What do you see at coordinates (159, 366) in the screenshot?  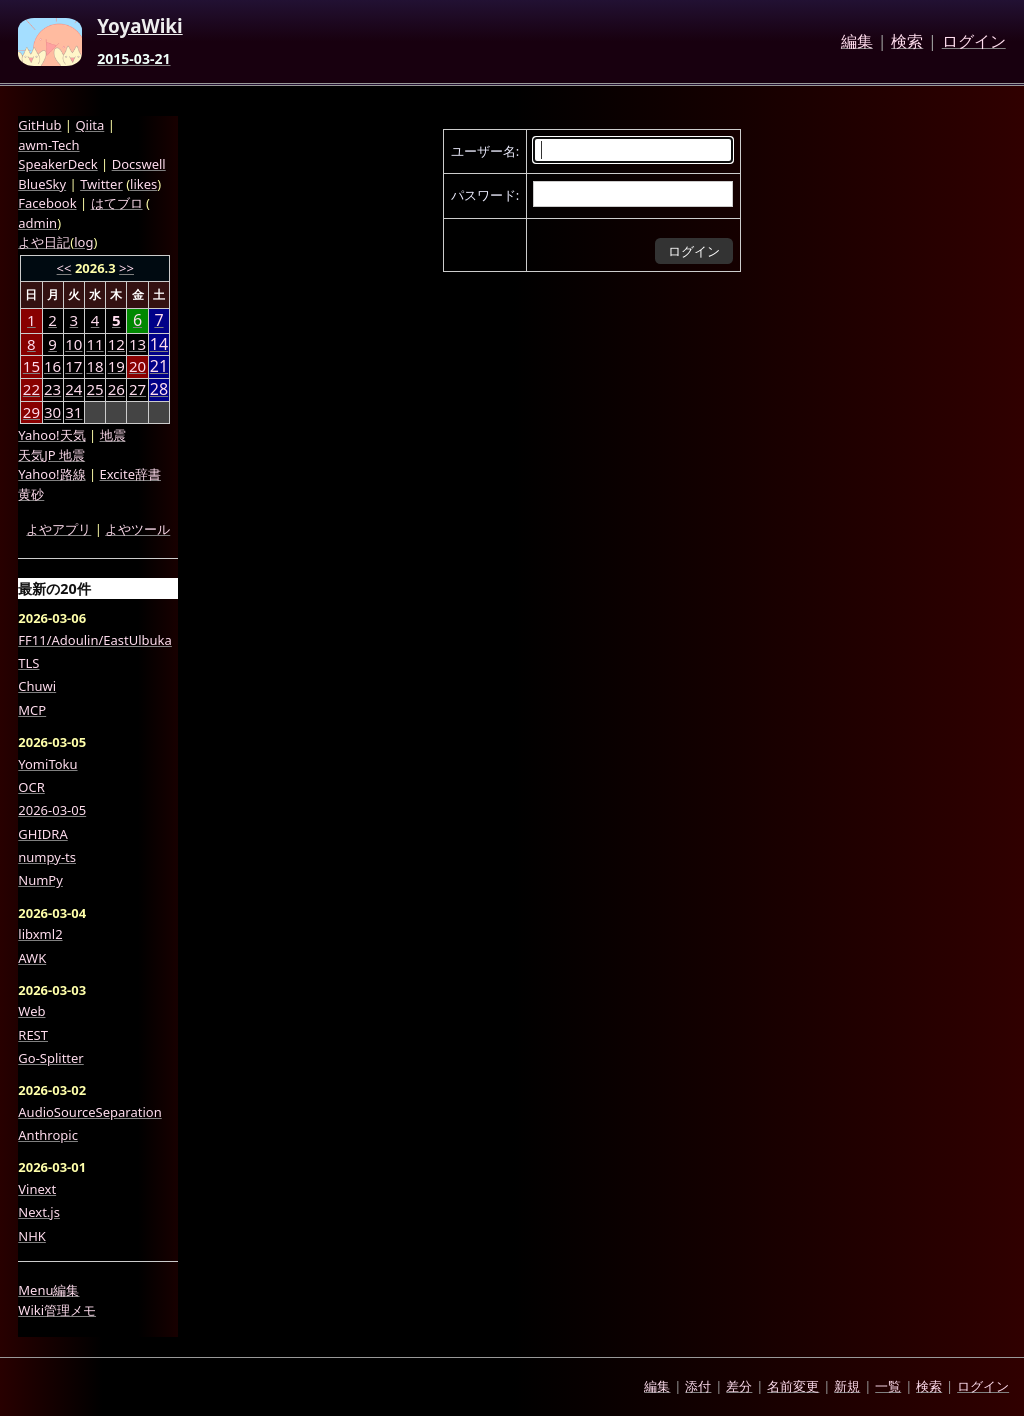 I see `21` at bounding box center [159, 366].